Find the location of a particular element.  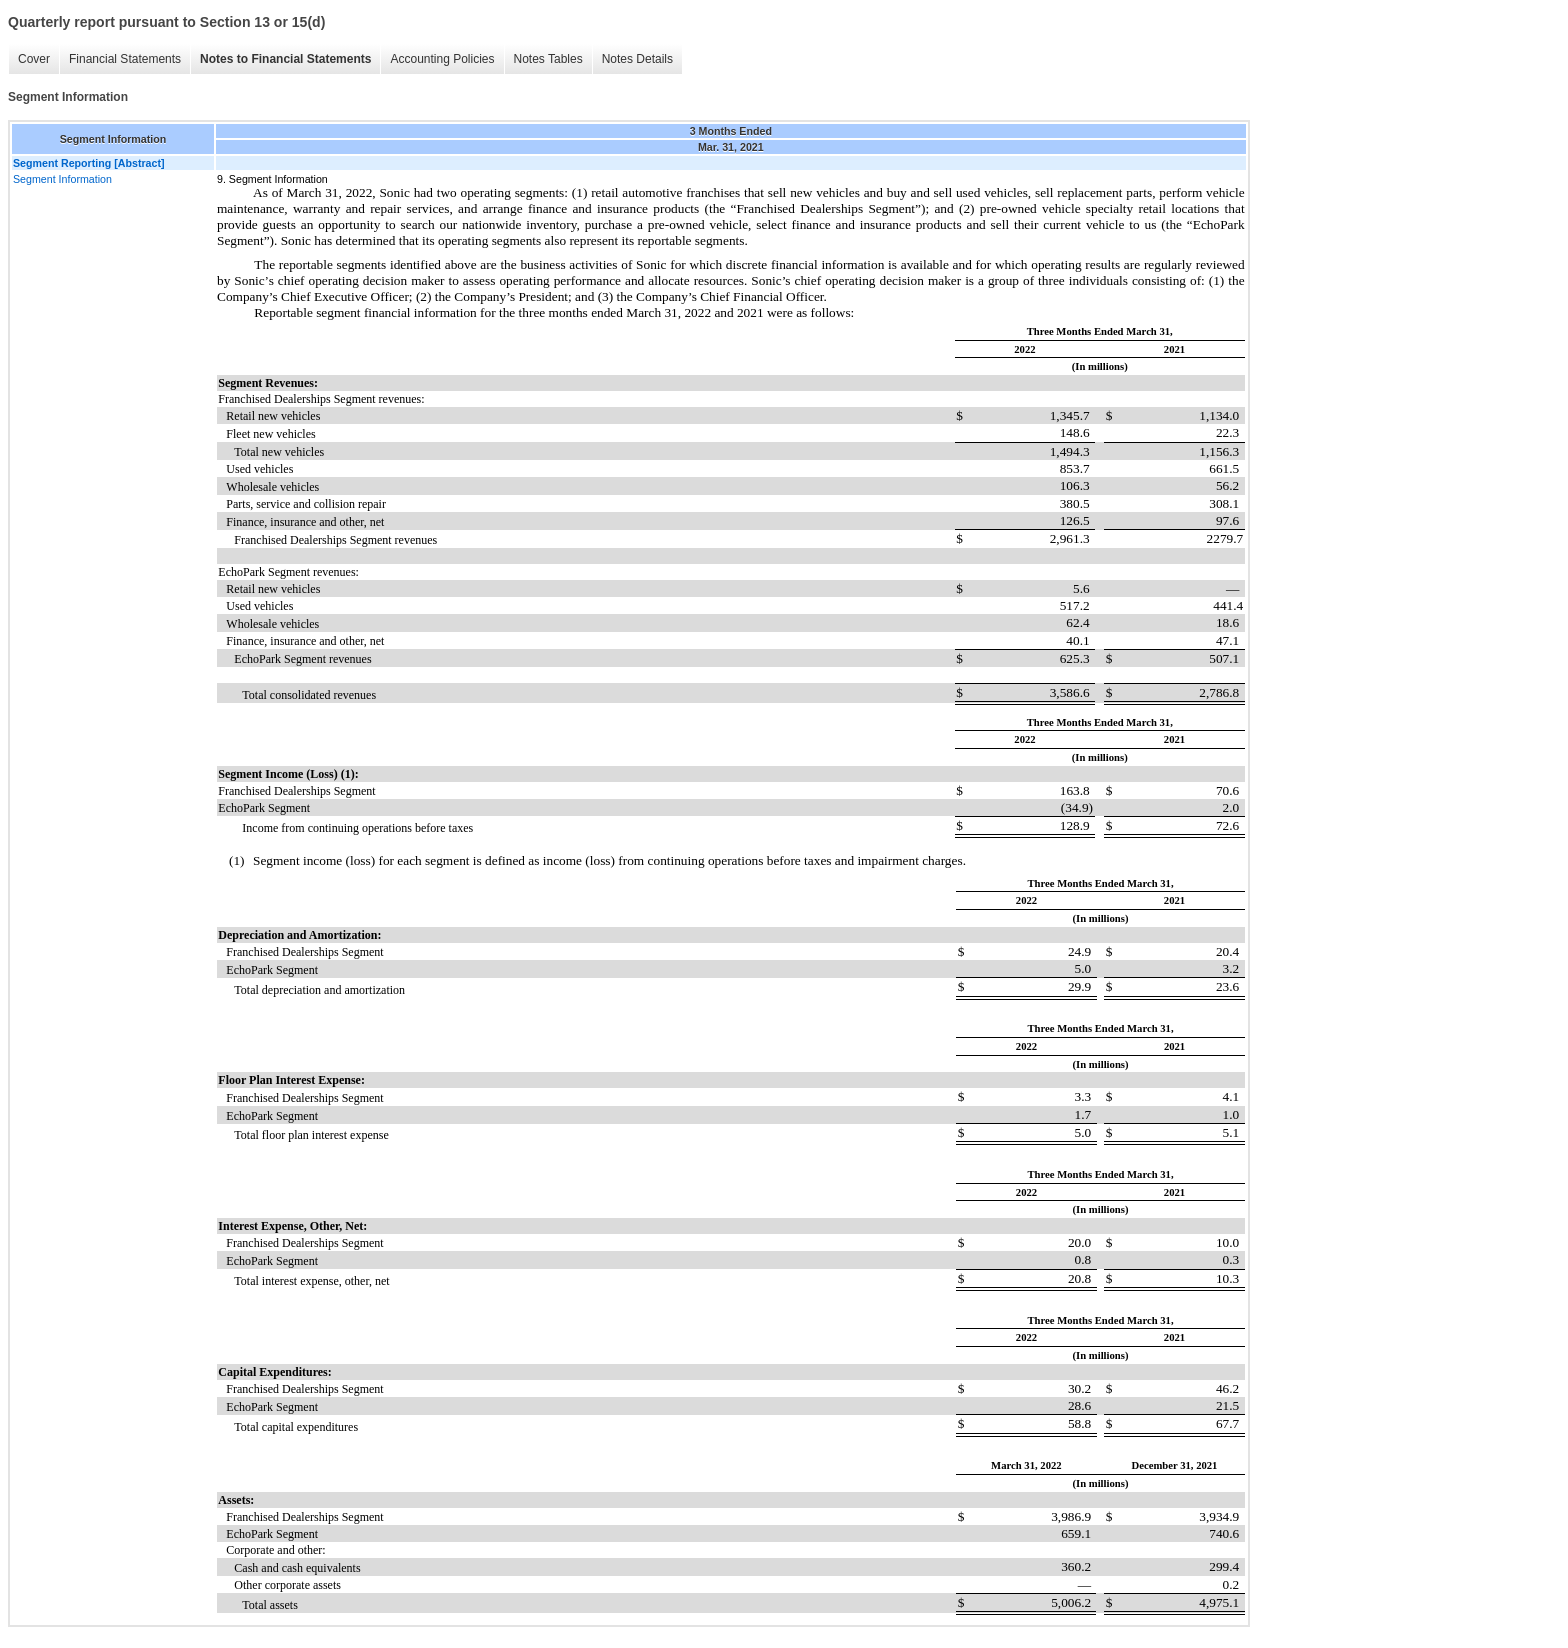

Notes Details is located at coordinates (637, 59).